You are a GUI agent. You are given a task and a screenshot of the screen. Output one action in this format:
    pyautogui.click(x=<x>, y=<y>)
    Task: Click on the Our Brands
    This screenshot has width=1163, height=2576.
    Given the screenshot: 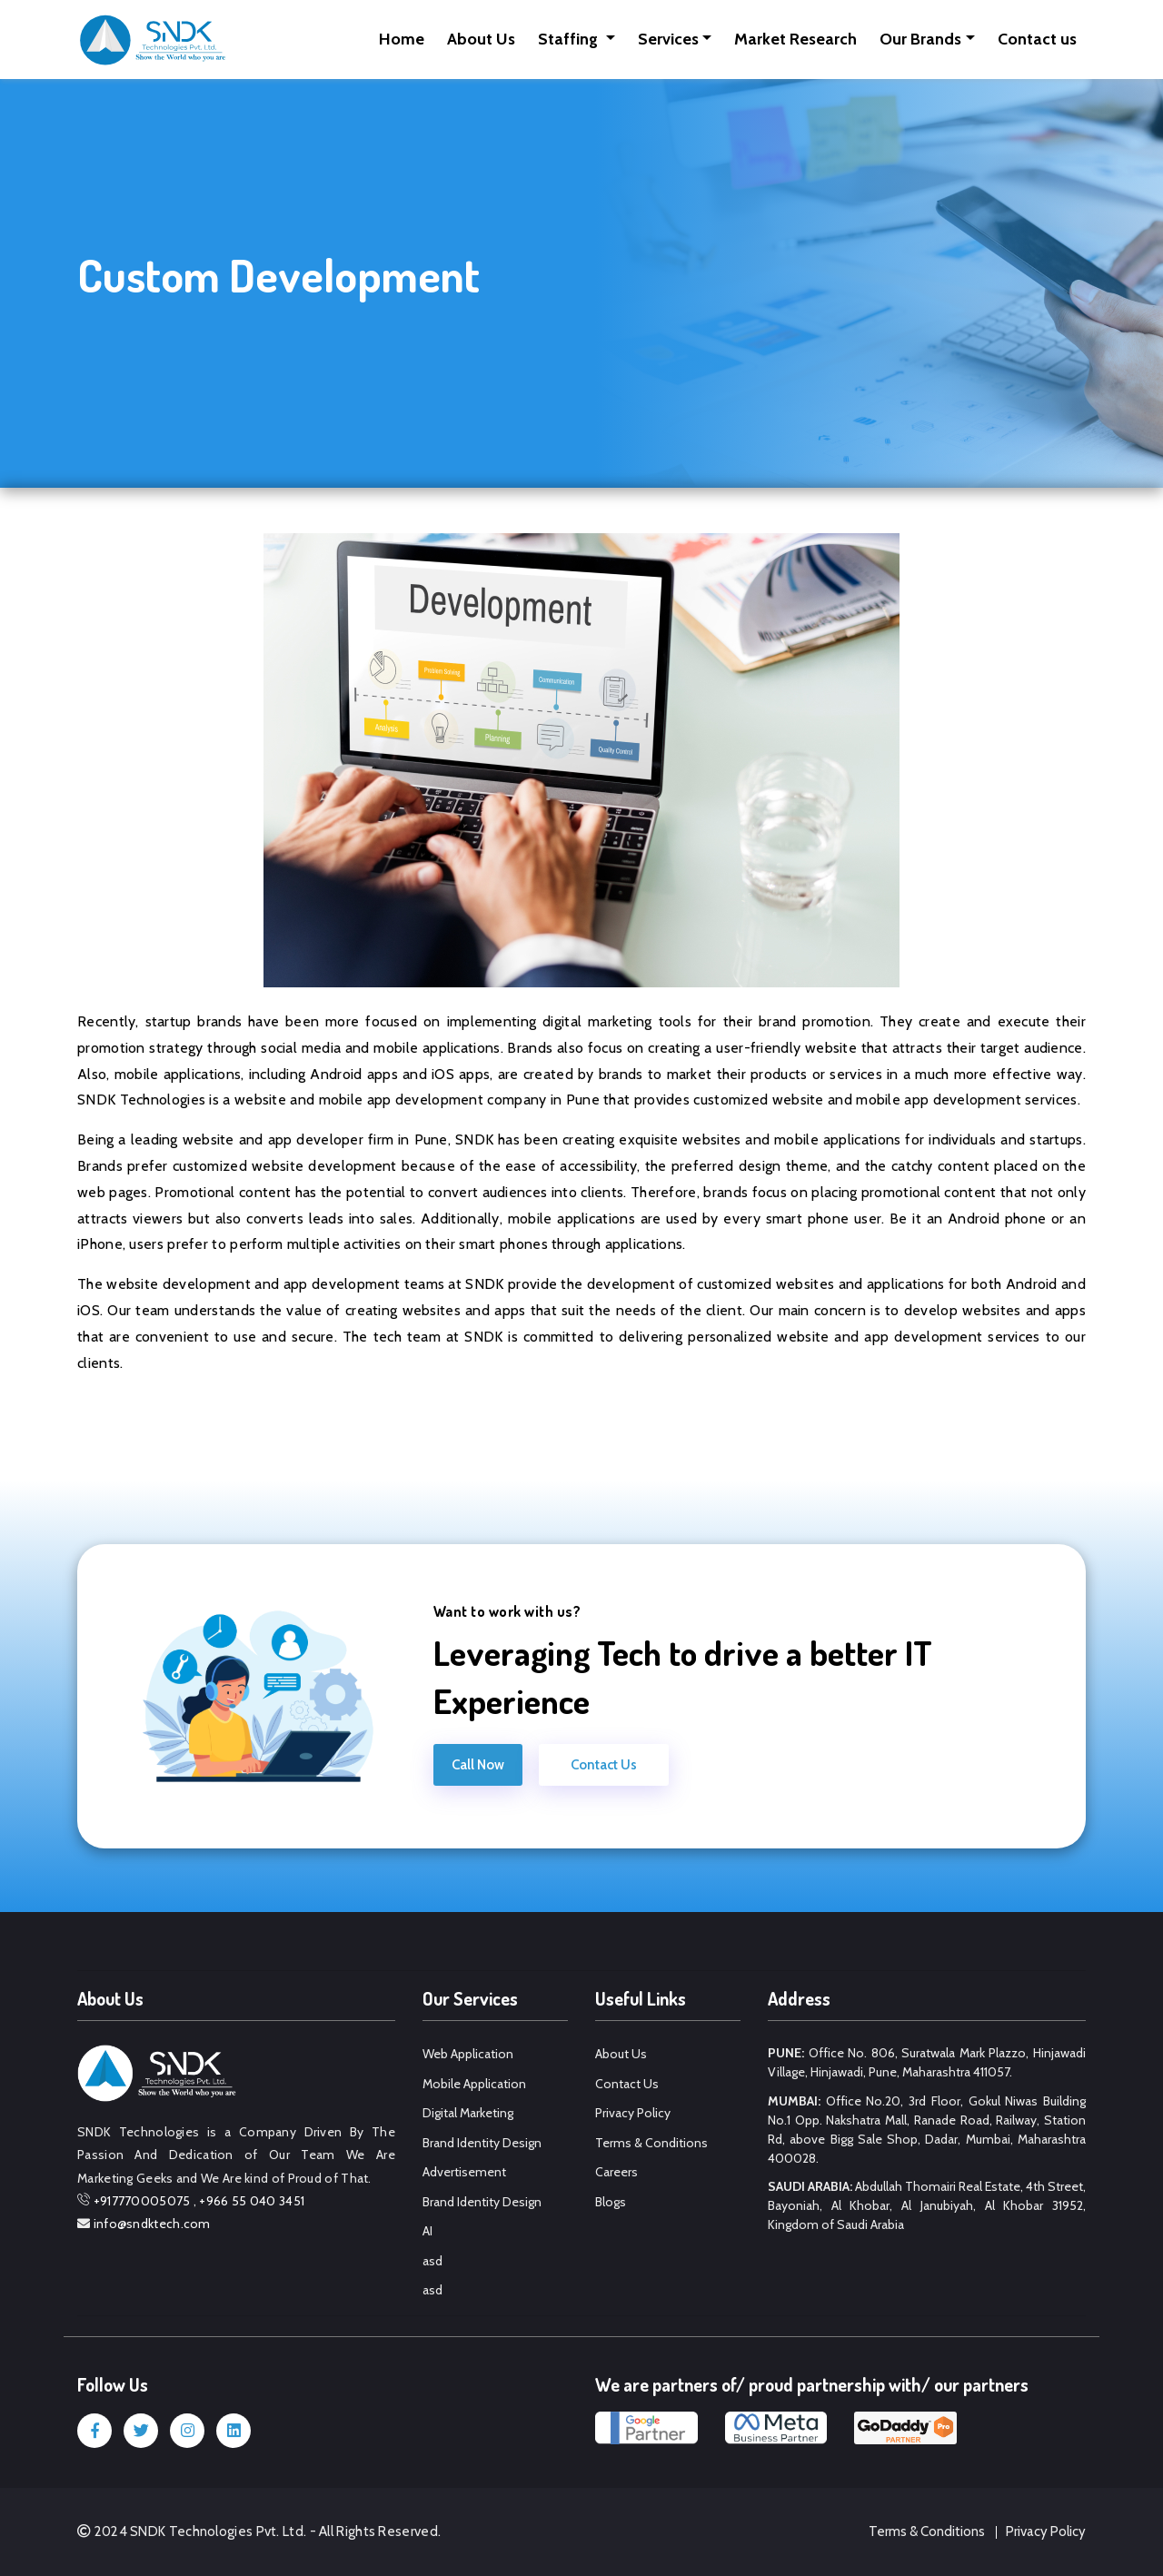 What is the action you would take?
    pyautogui.click(x=920, y=39)
    